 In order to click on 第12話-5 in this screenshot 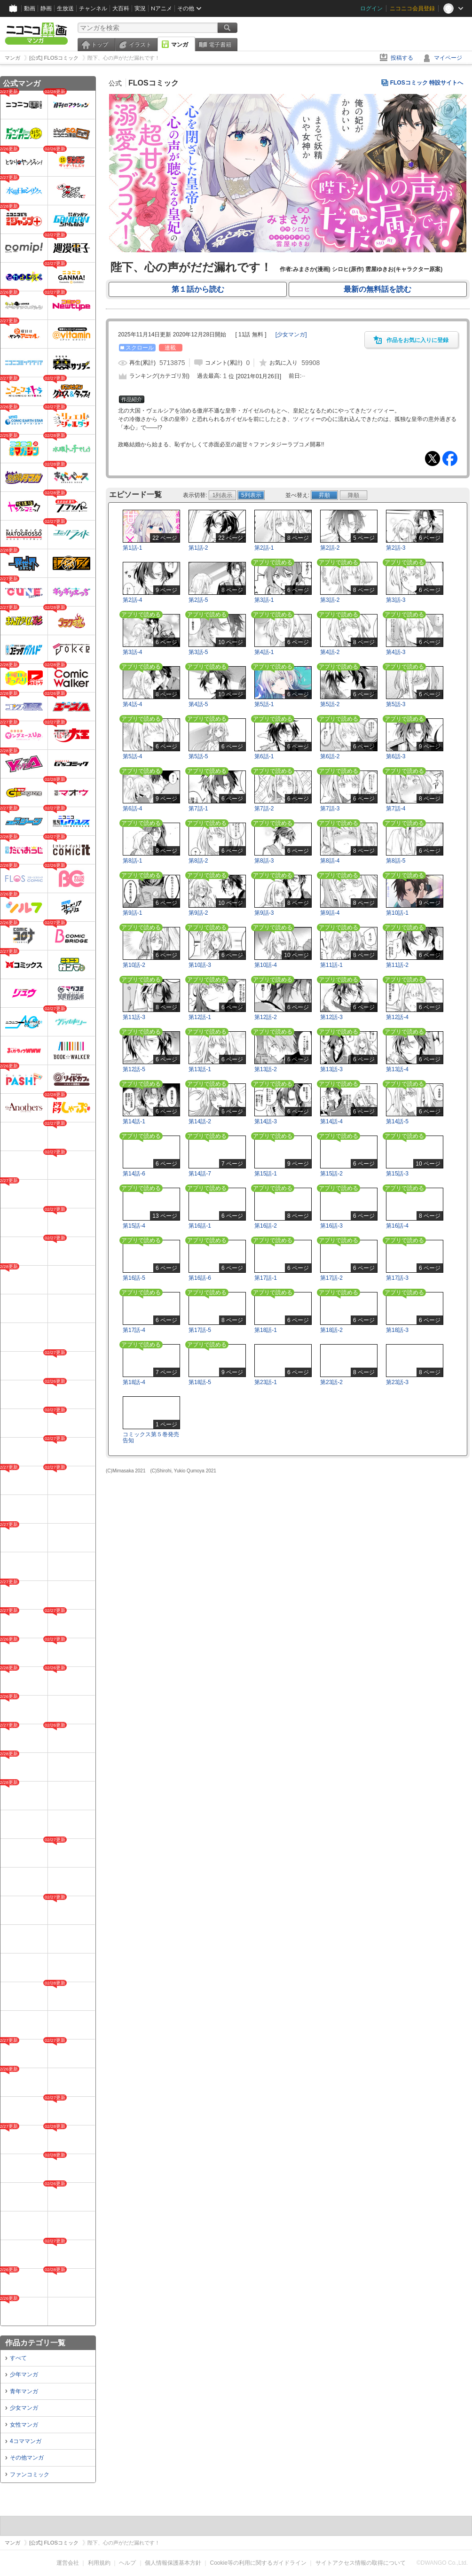, I will do `click(134, 1069)`.